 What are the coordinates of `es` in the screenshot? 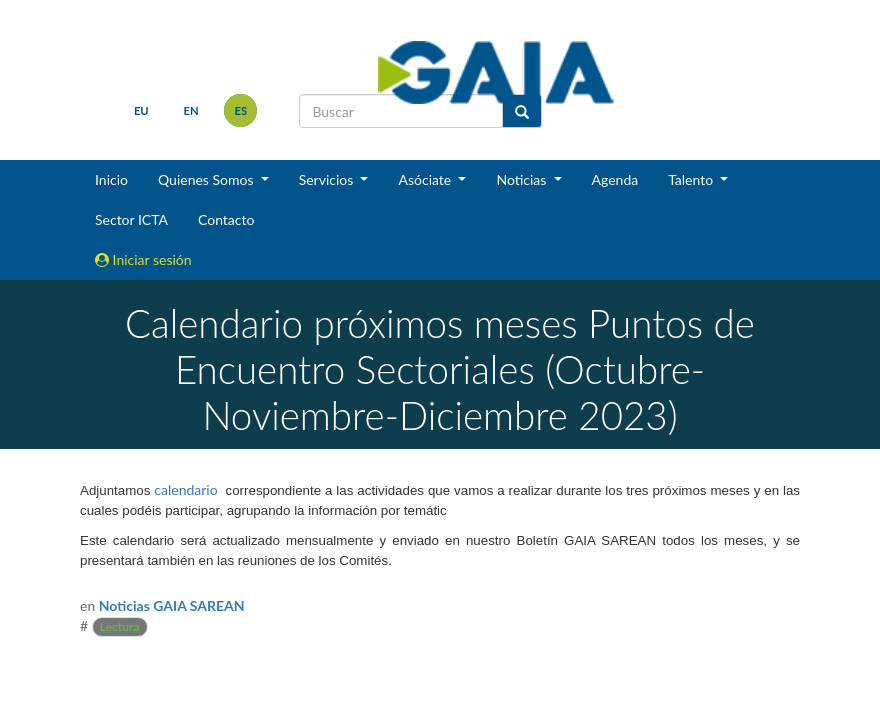 It's located at (241, 110).